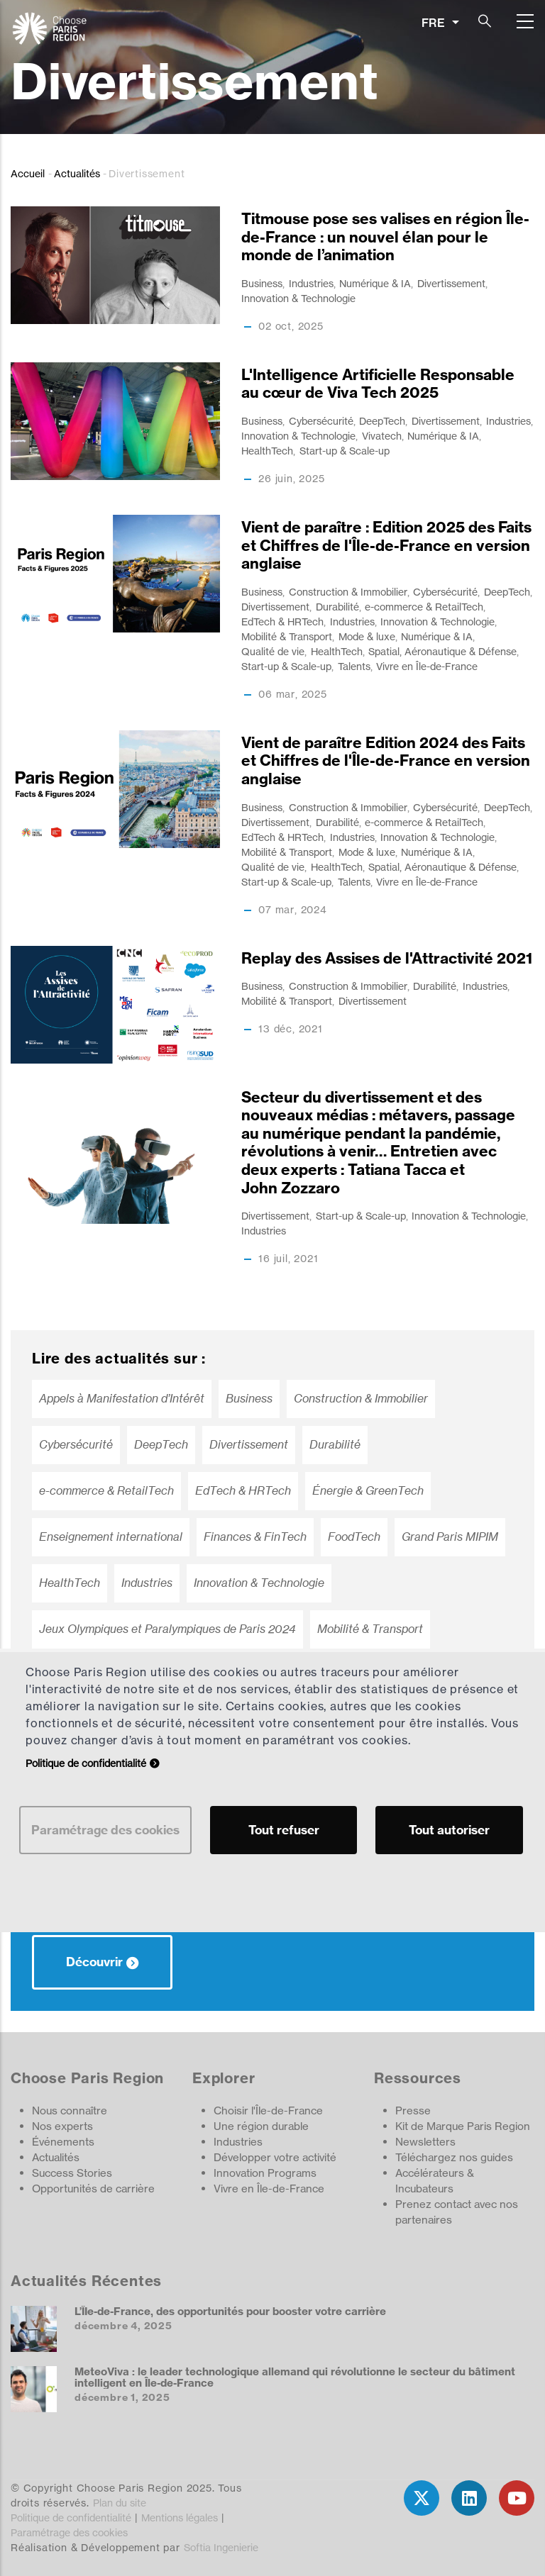  Describe the element at coordinates (28, 173) in the screenshot. I see `Accueil` at that location.